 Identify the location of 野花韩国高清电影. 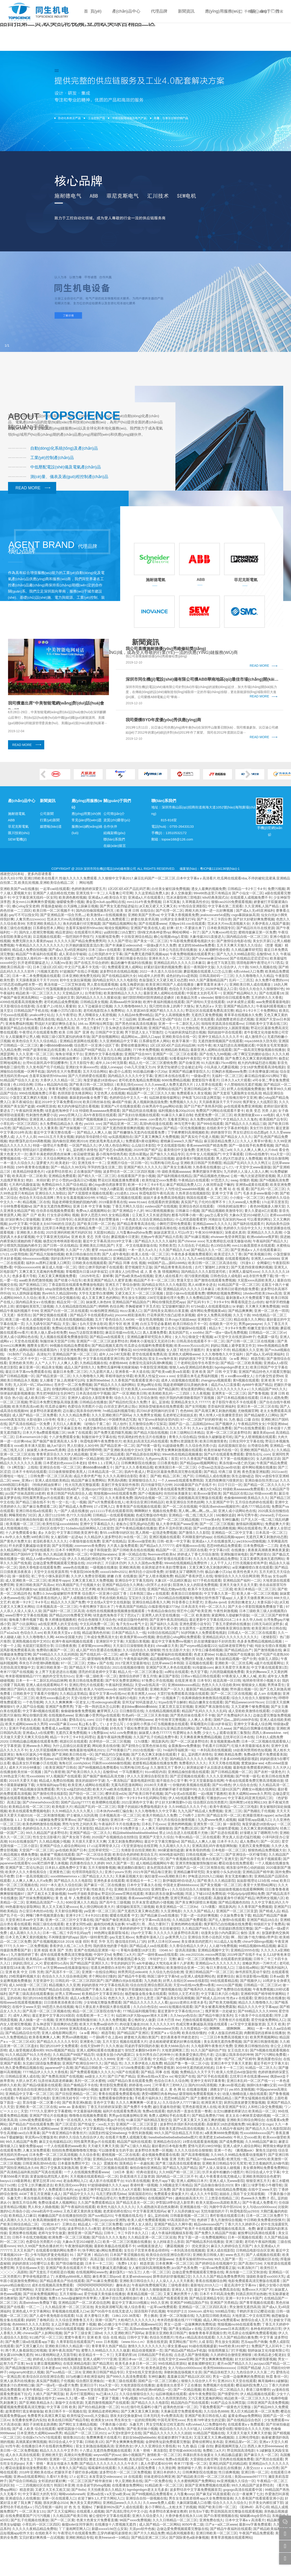
(241, 2450).